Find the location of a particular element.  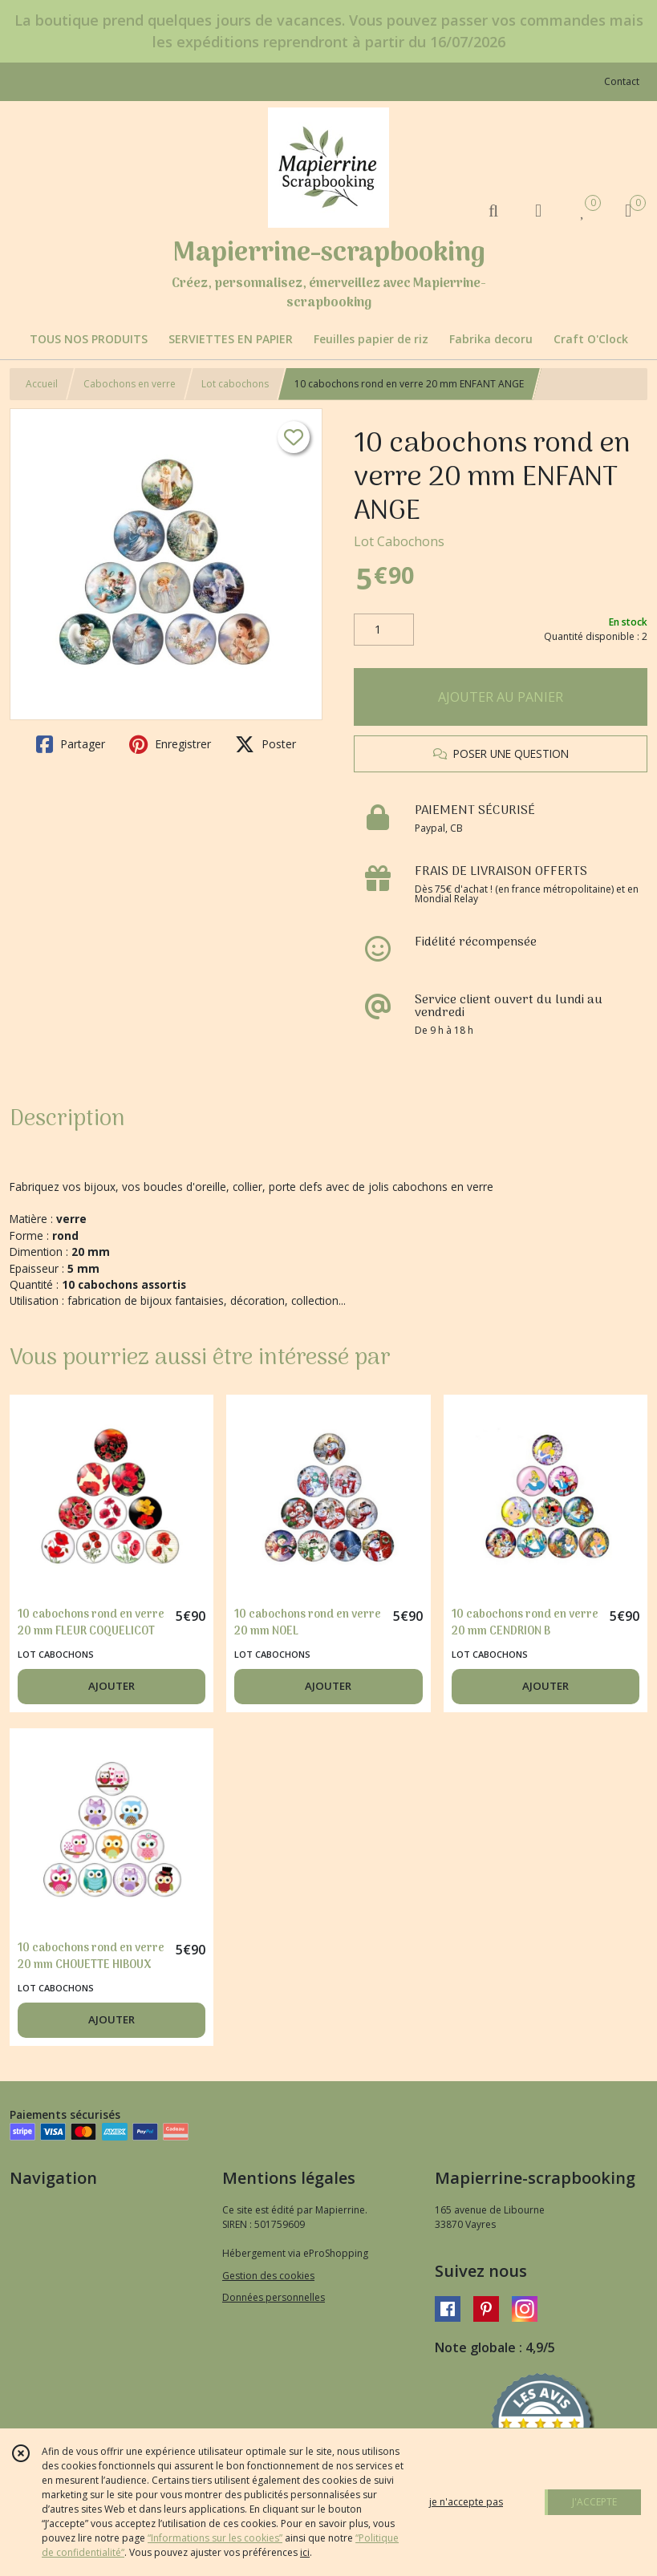

[Espace client] is located at coordinates (538, 209).